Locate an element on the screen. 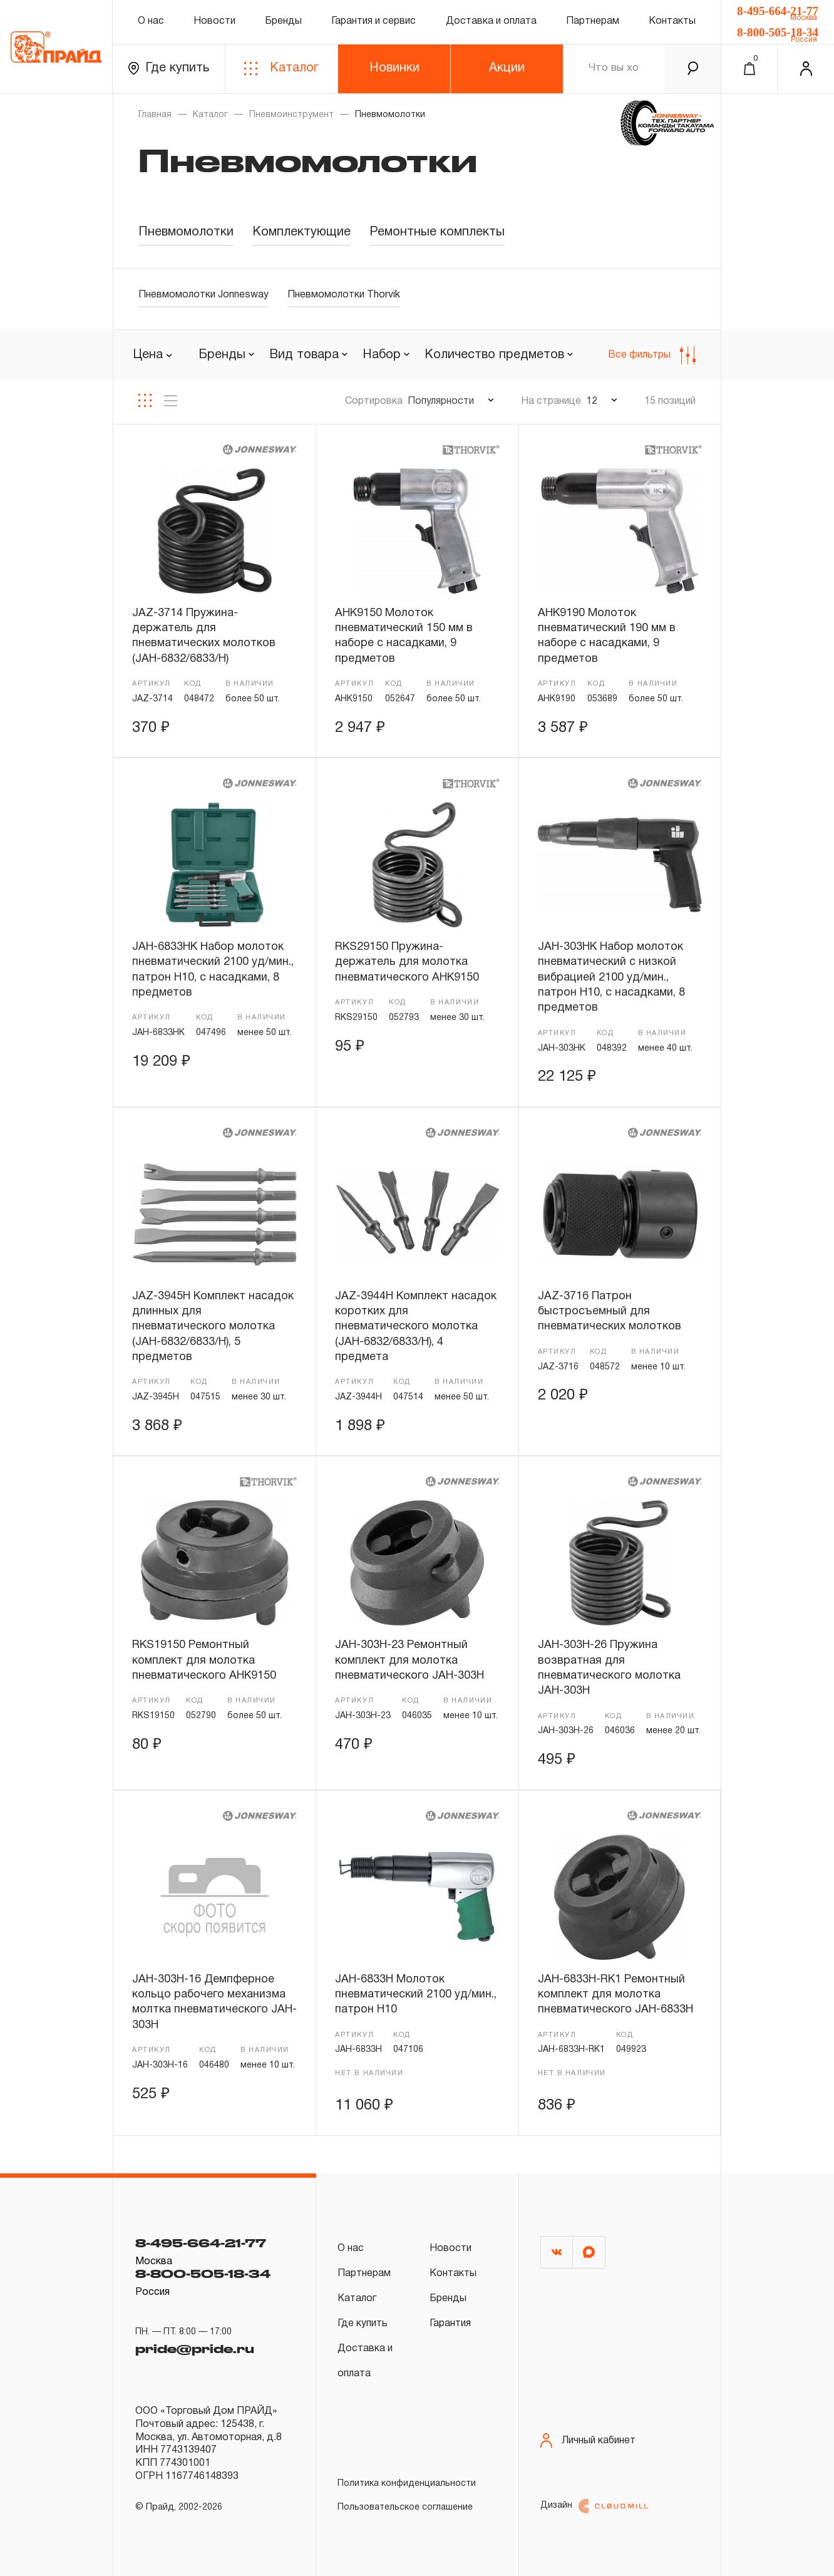 The width and height of the screenshot is (834, 2576). Политика конфиденциальности is located at coordinates (406, 2484).